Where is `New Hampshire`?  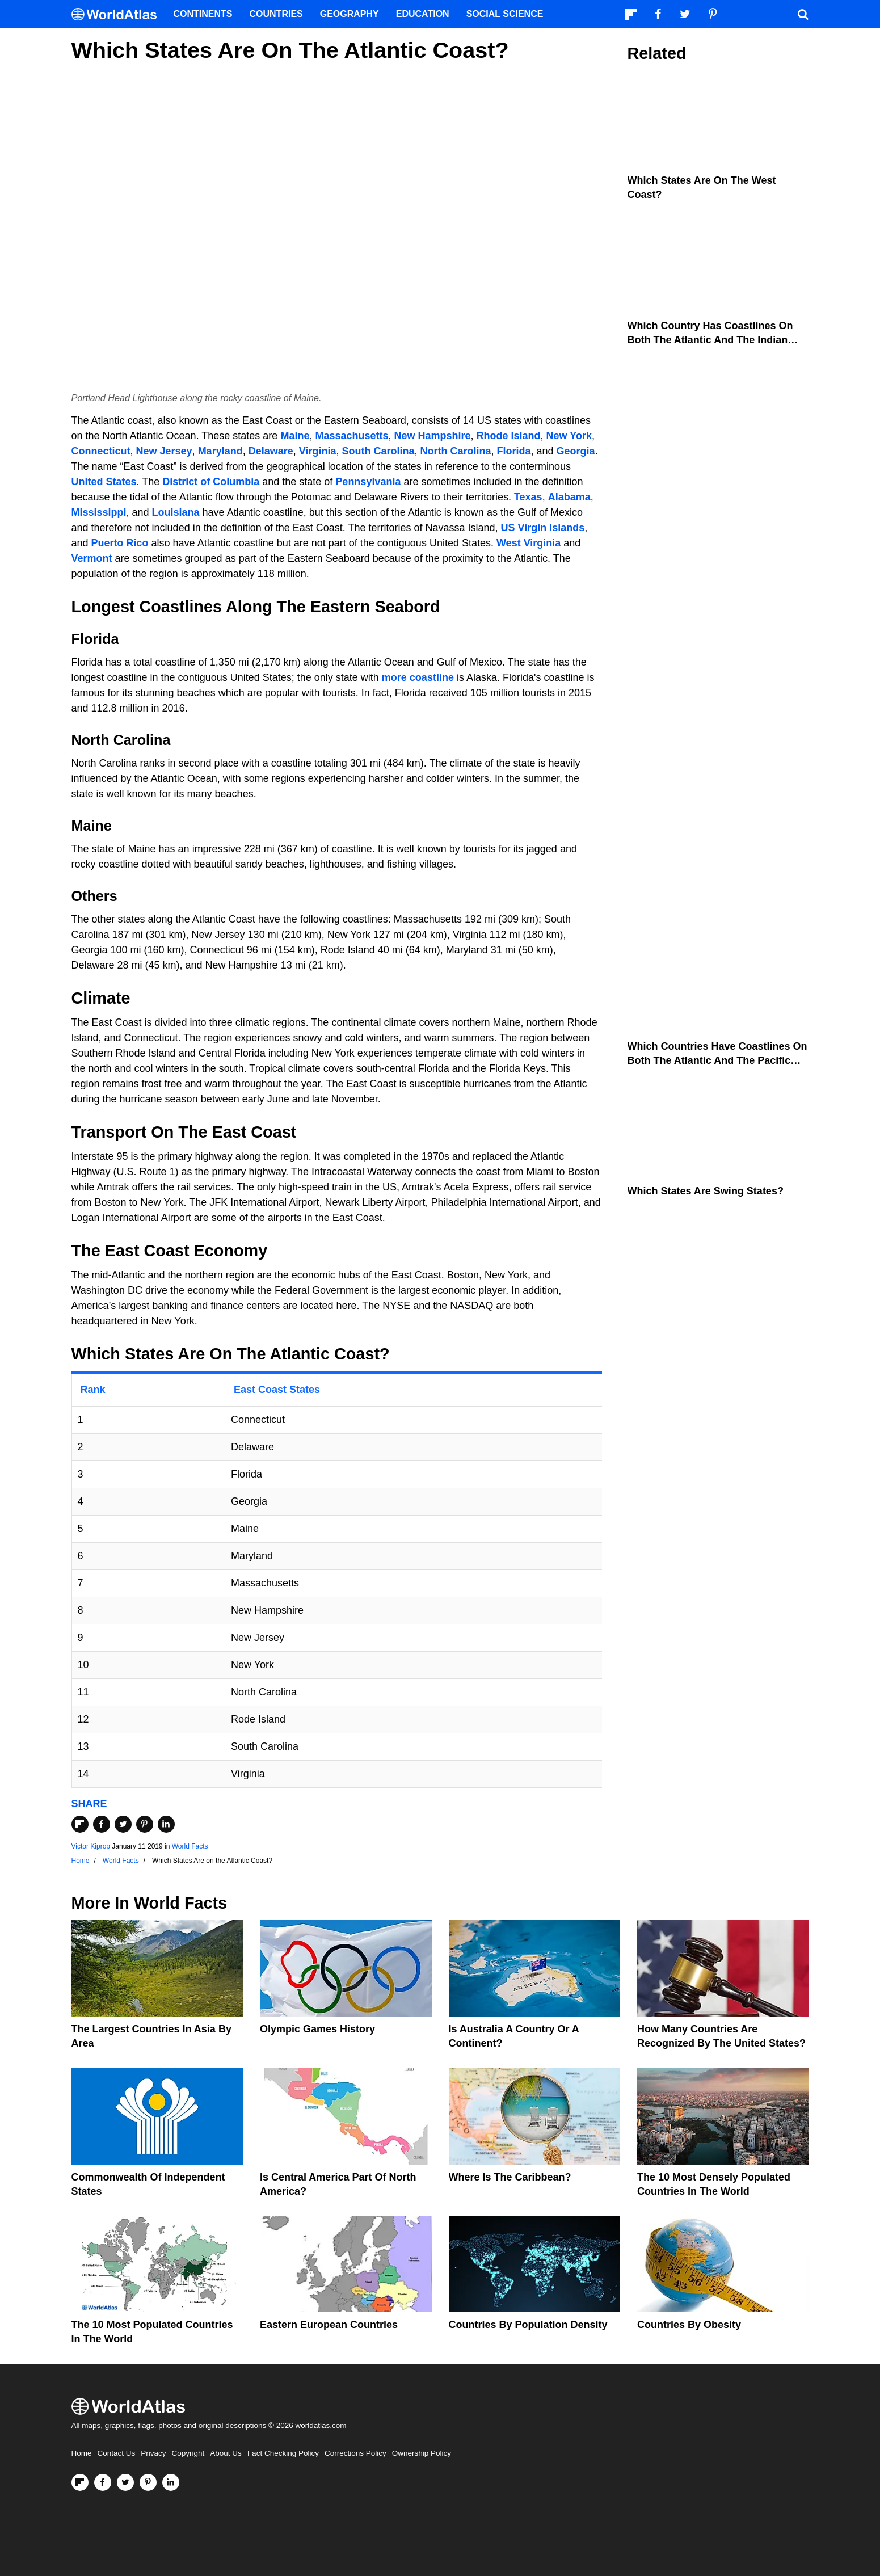 New Hampshire is located at coordinates (432, 435).